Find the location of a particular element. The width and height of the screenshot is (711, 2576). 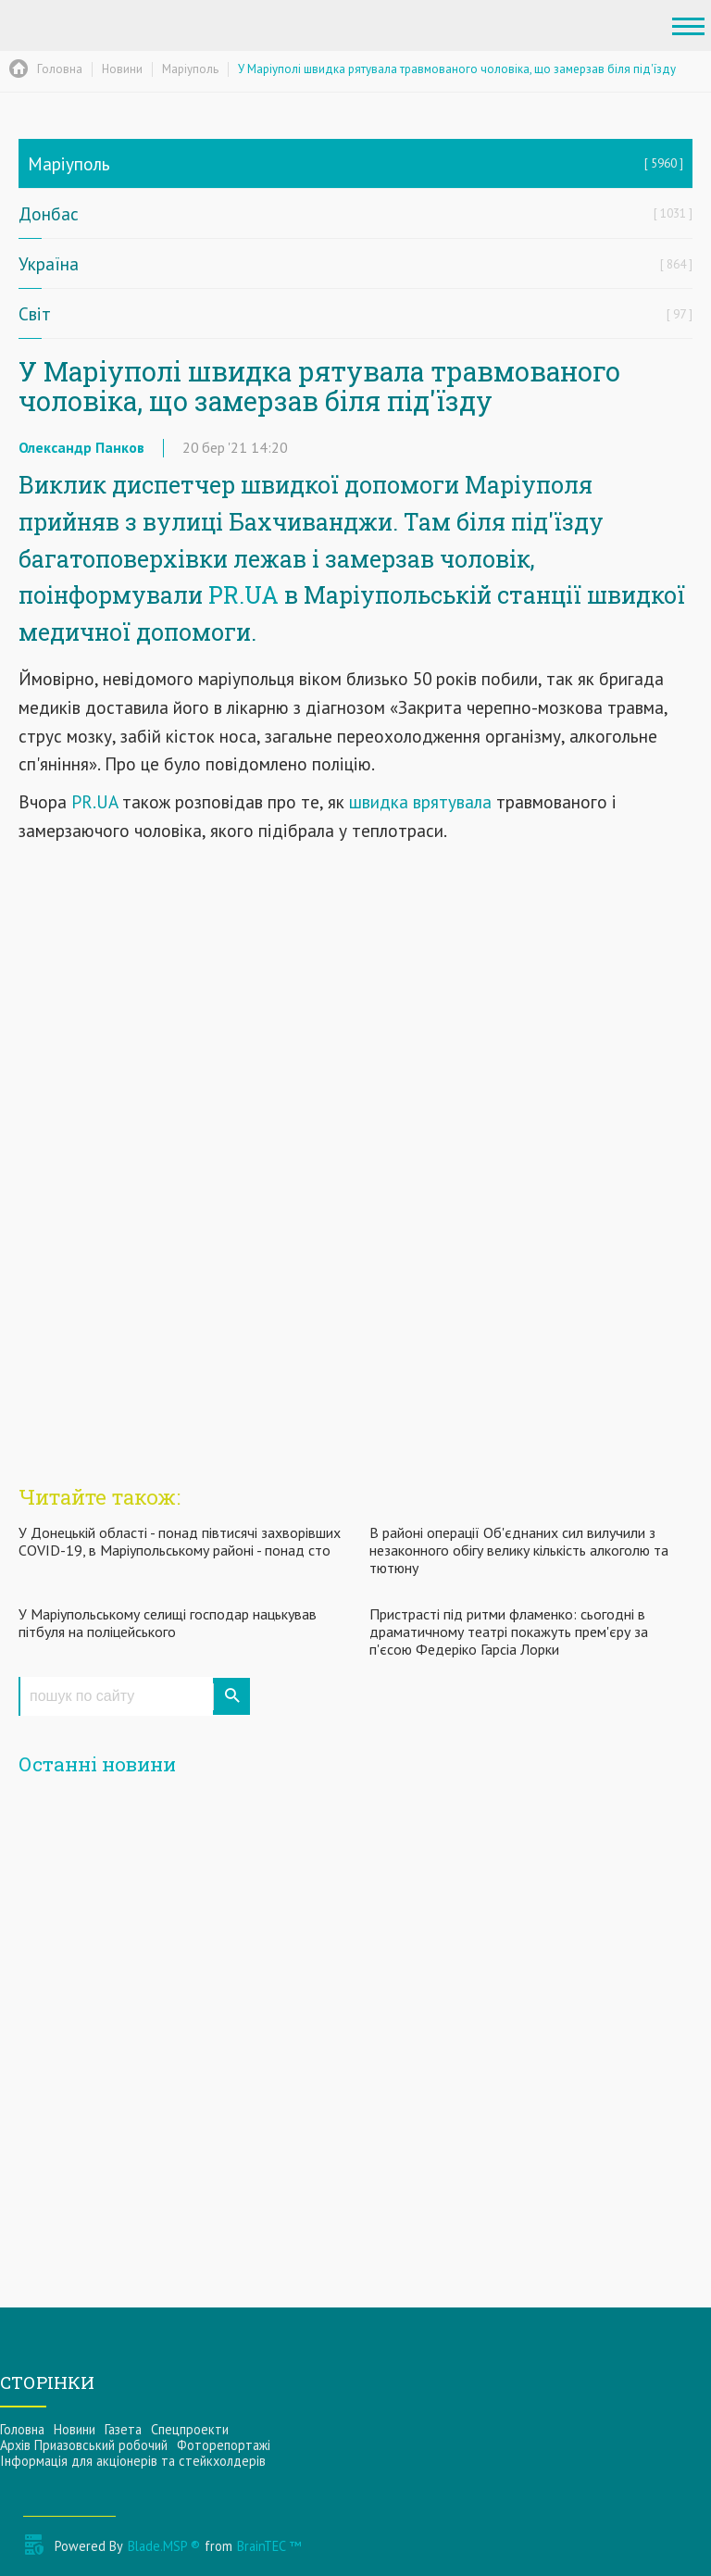

Новини is located at coordinates (74, 2429).